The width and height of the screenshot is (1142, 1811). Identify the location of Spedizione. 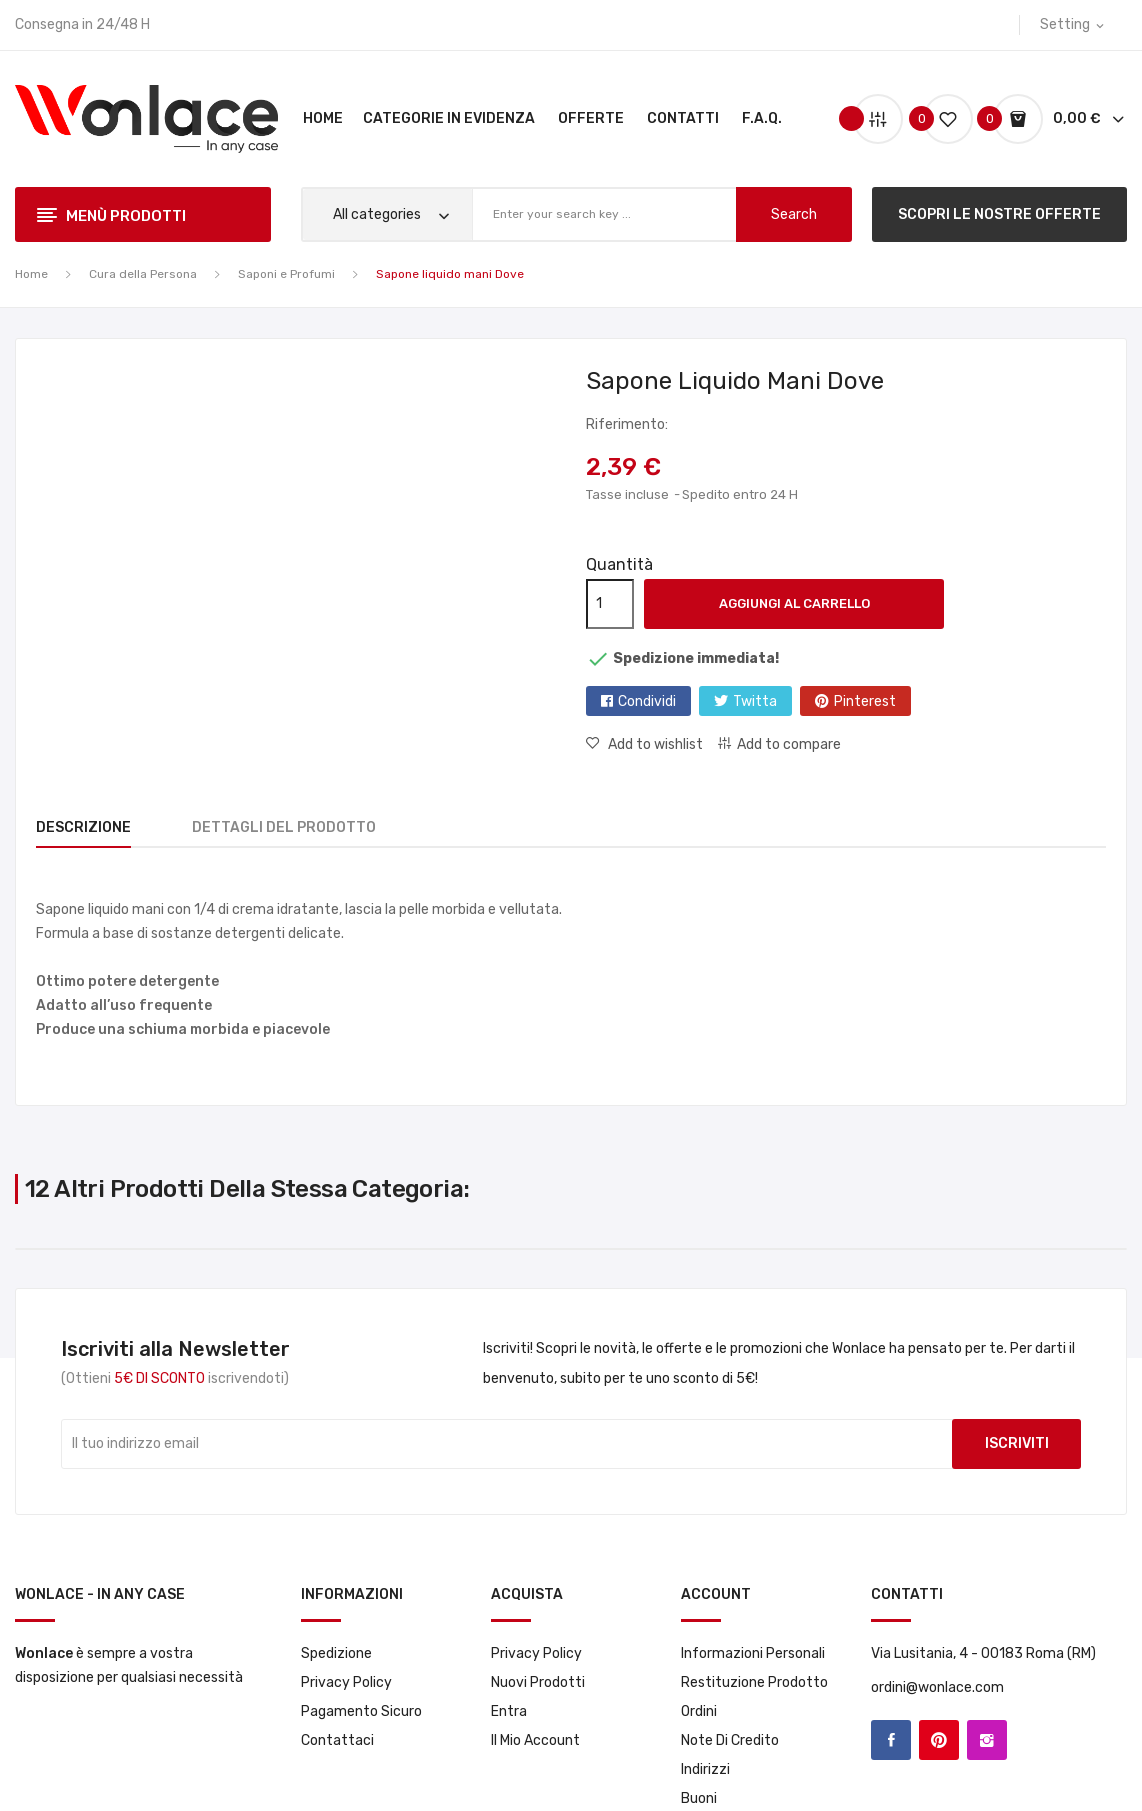
(336, 1653).